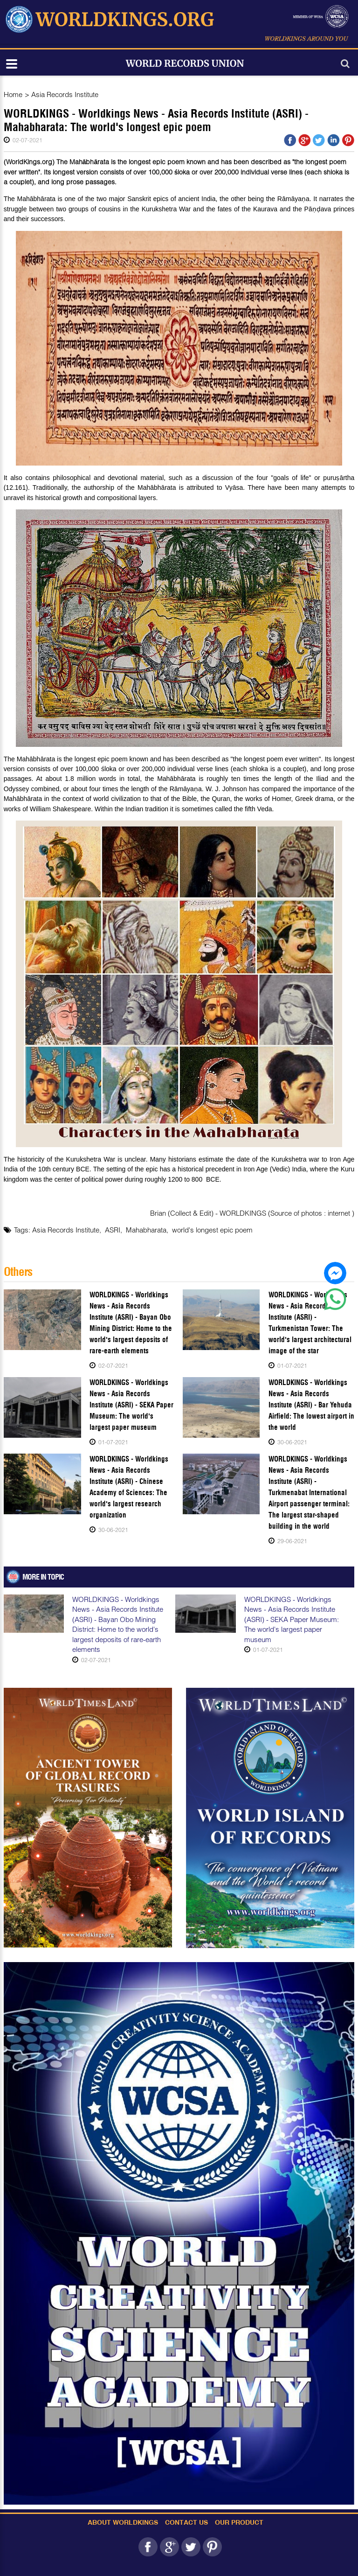 The height and width of the screenshot is (2576, 358). Describe the element at coordinates (311, 1405) in the screenshot. I see `WORLDKINGS - Worldkings News - Asia Records Institute (ASRI) - Bar Yehuda Airfield: The lowest airport in the world` at that location.